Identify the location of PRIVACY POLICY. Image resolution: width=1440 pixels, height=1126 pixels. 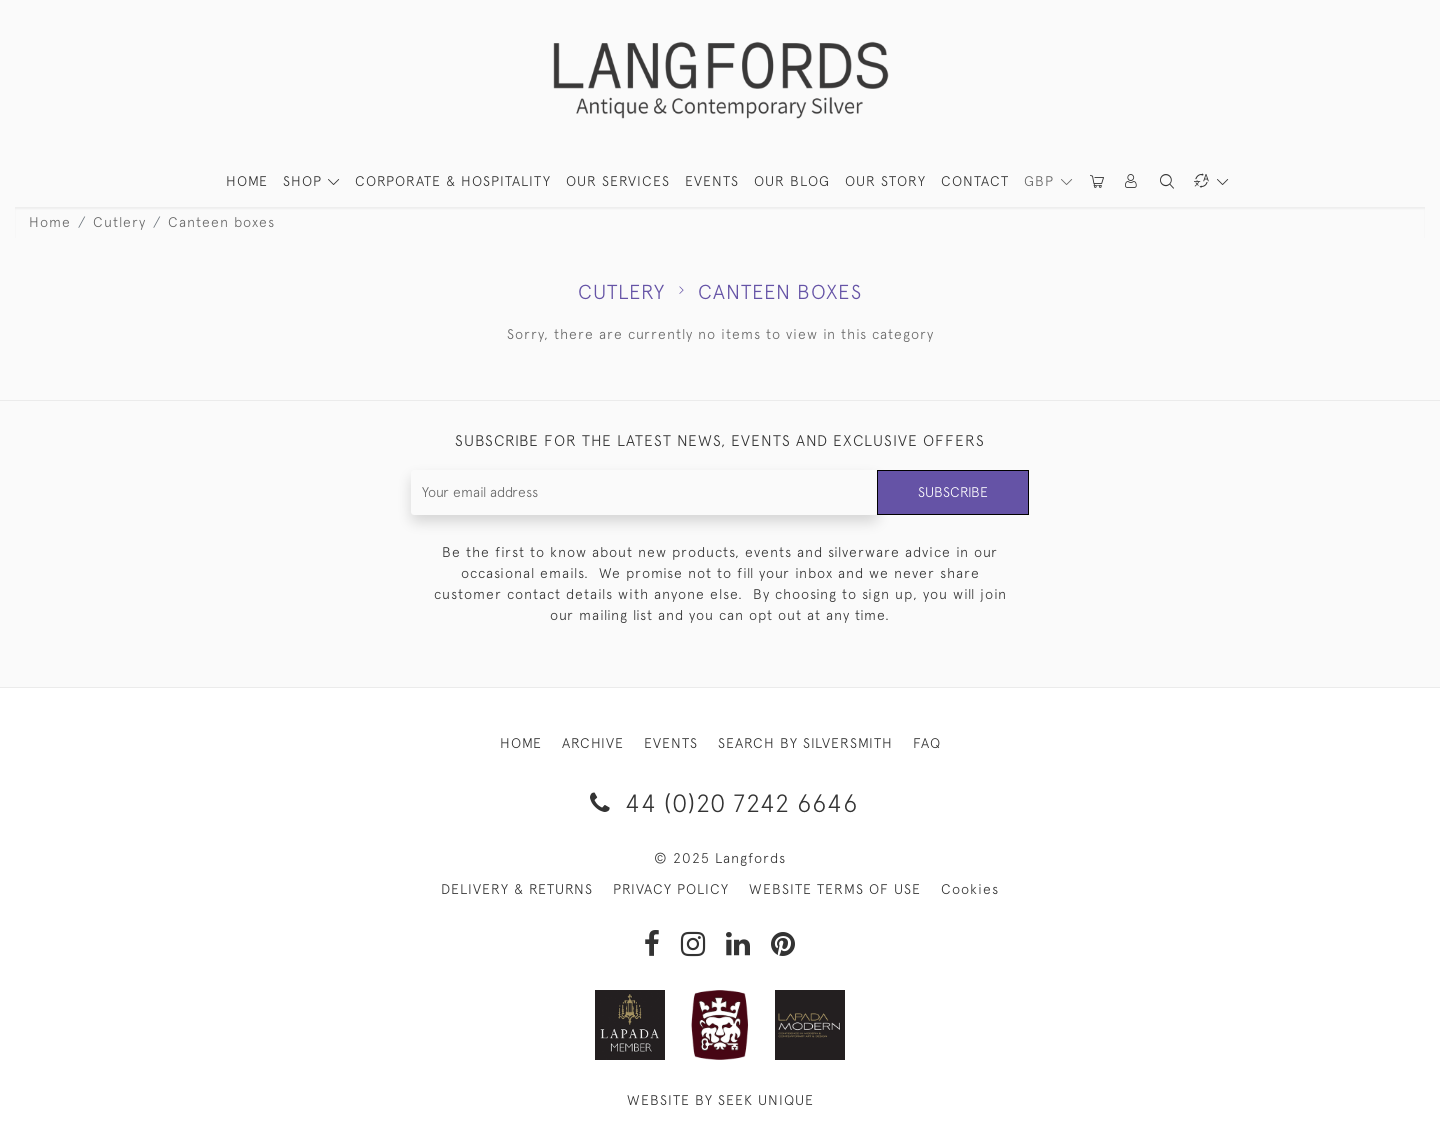
(671, 889).